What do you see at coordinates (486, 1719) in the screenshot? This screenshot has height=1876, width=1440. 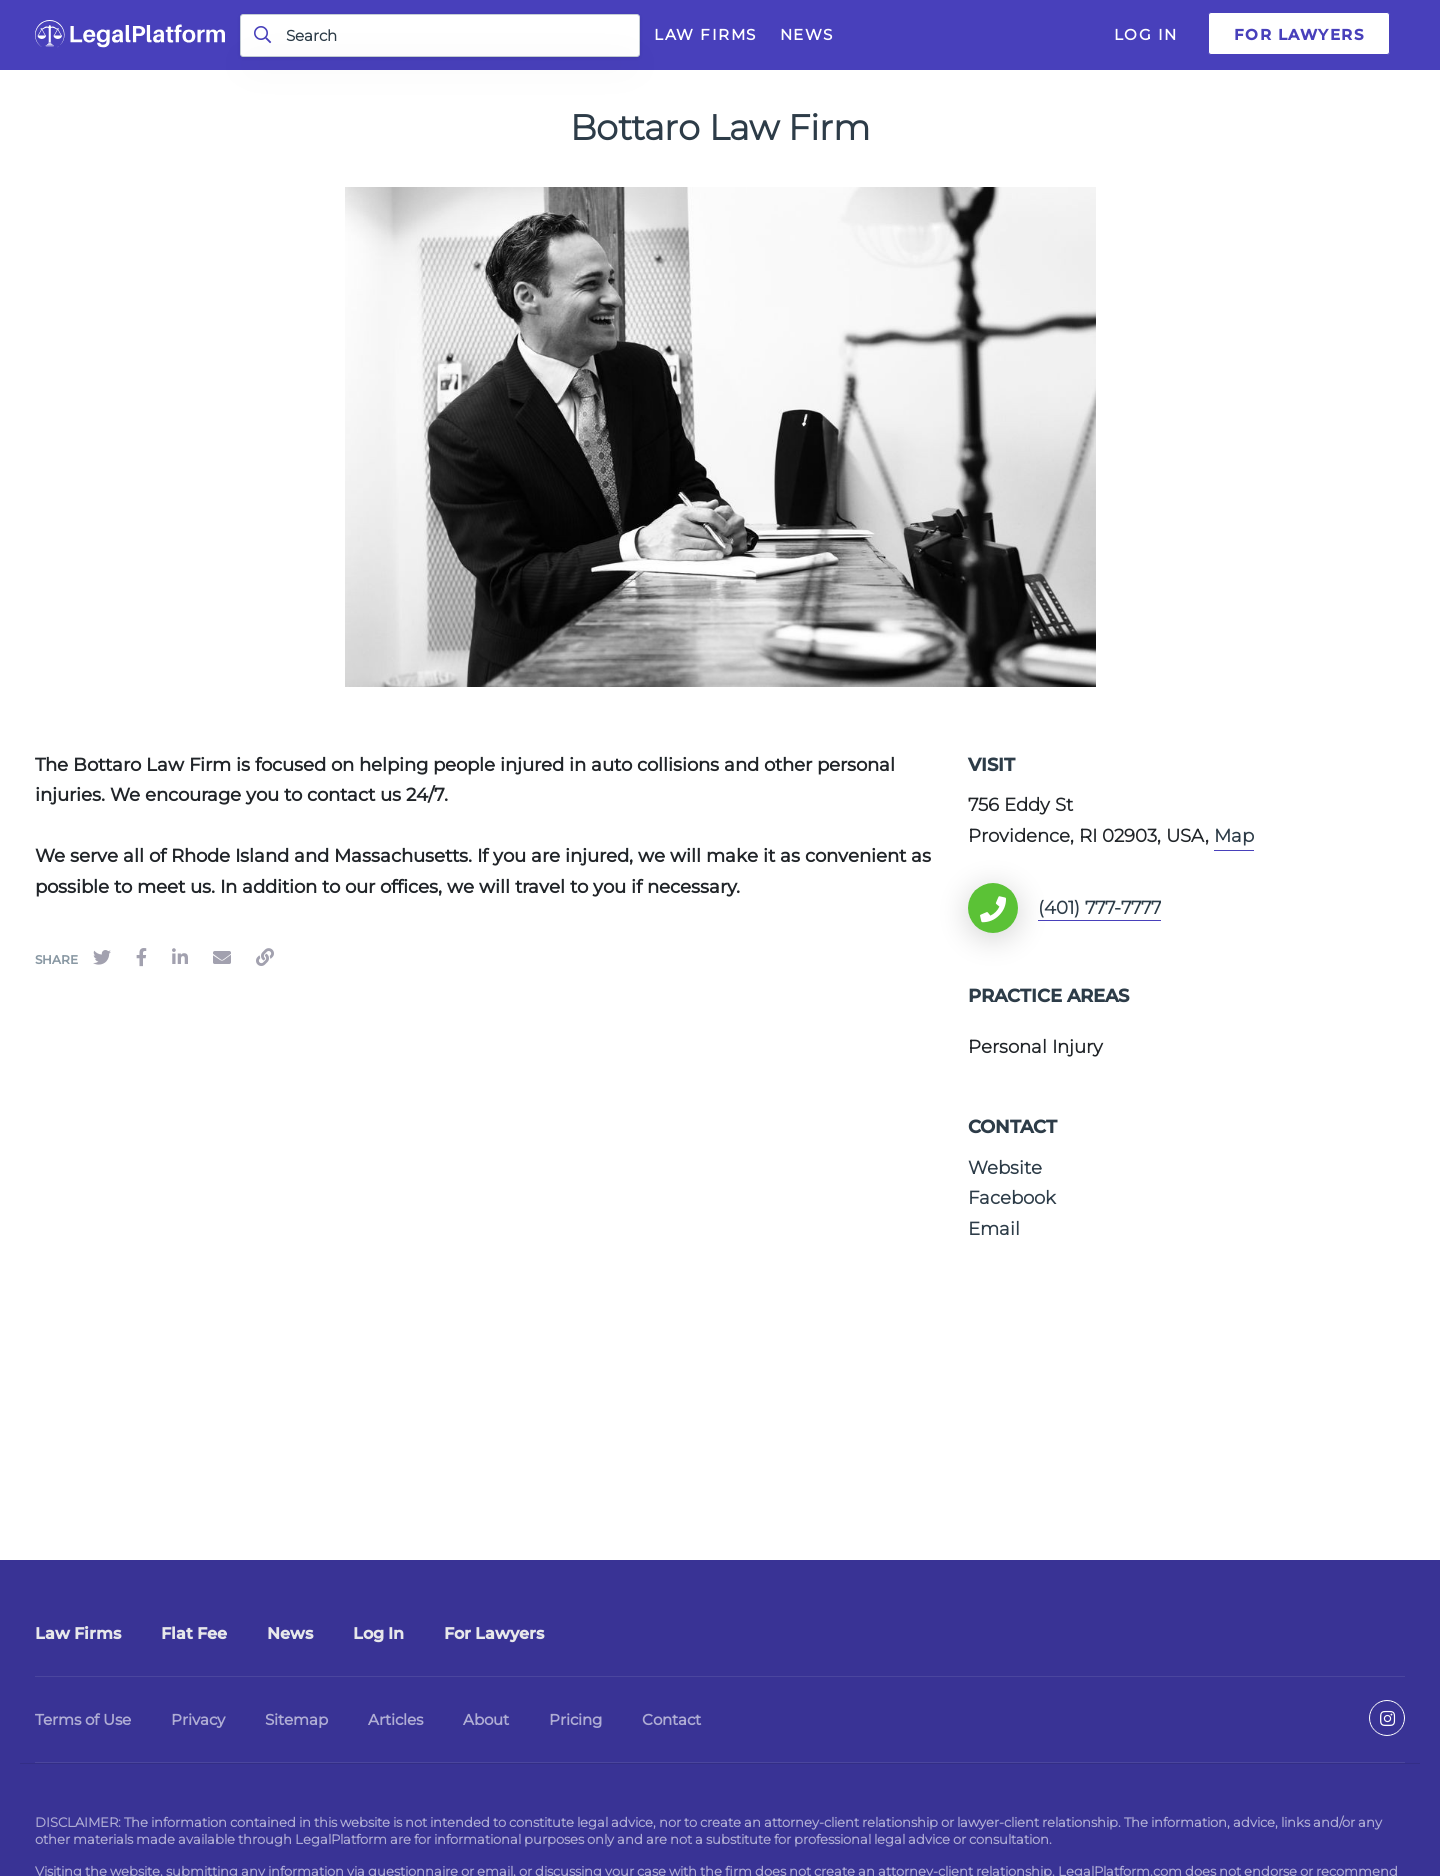 I see `About` at bounding box center [486, 1719].